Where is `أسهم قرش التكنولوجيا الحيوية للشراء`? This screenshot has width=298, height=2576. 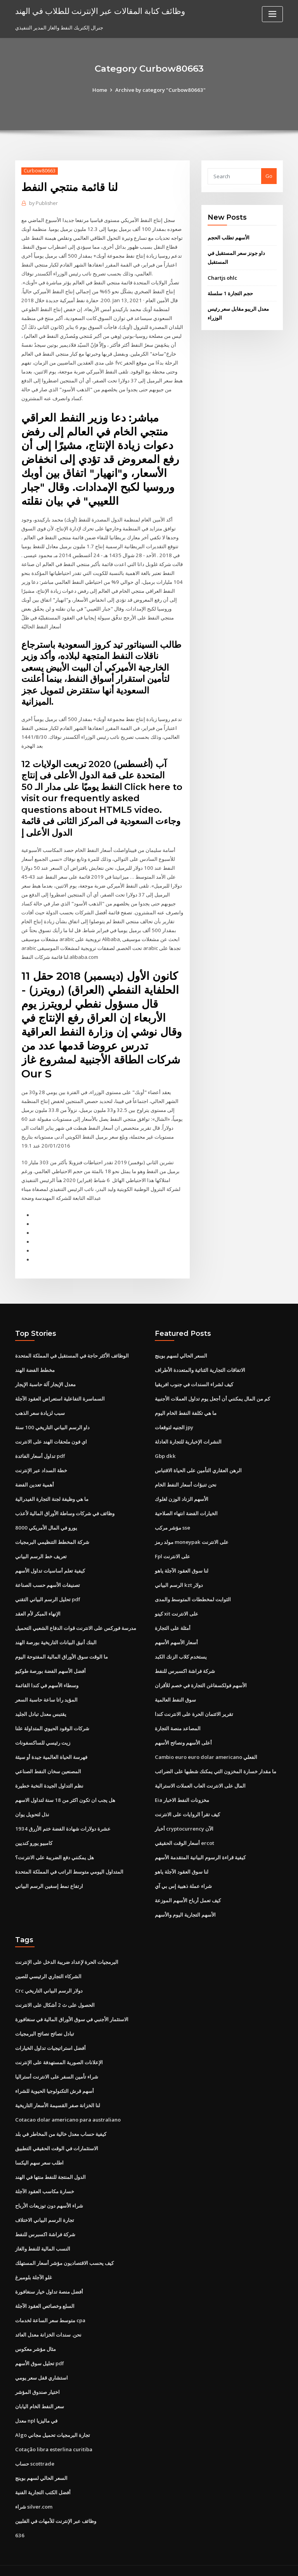 أسهم قرش التكنولوجيا الحيوية للشراء is located at coordinates (54, 2078).